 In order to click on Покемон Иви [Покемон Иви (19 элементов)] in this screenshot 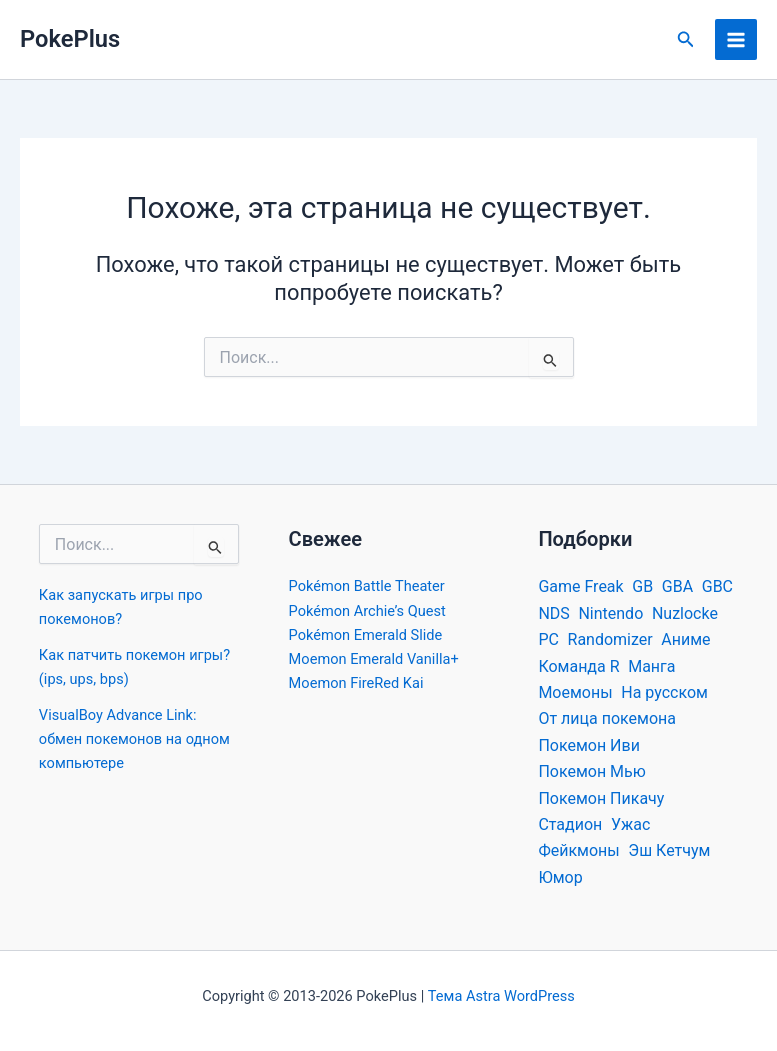, I will do `click(589, 745)`.